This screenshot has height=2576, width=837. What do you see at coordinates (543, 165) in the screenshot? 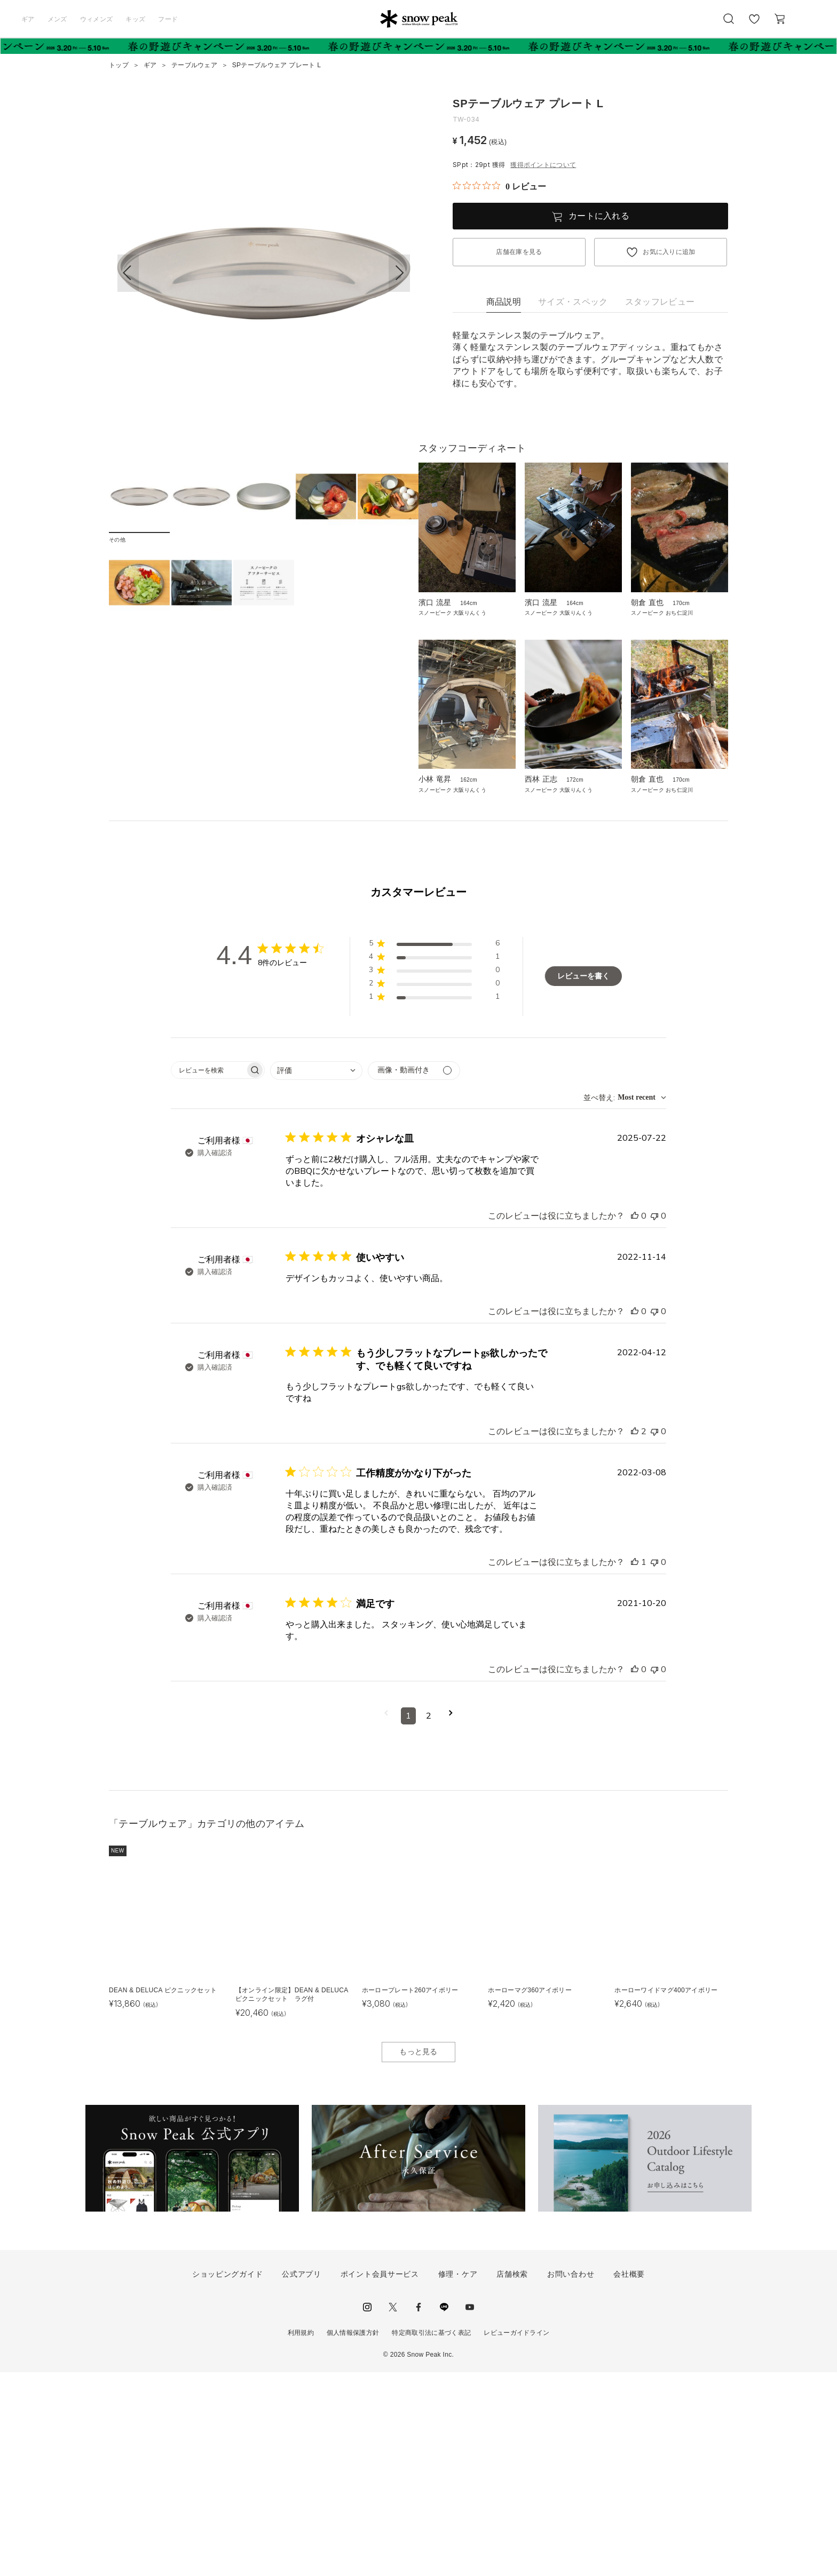
I see `獲得ポイントについて` at bounding box center [543, 165].